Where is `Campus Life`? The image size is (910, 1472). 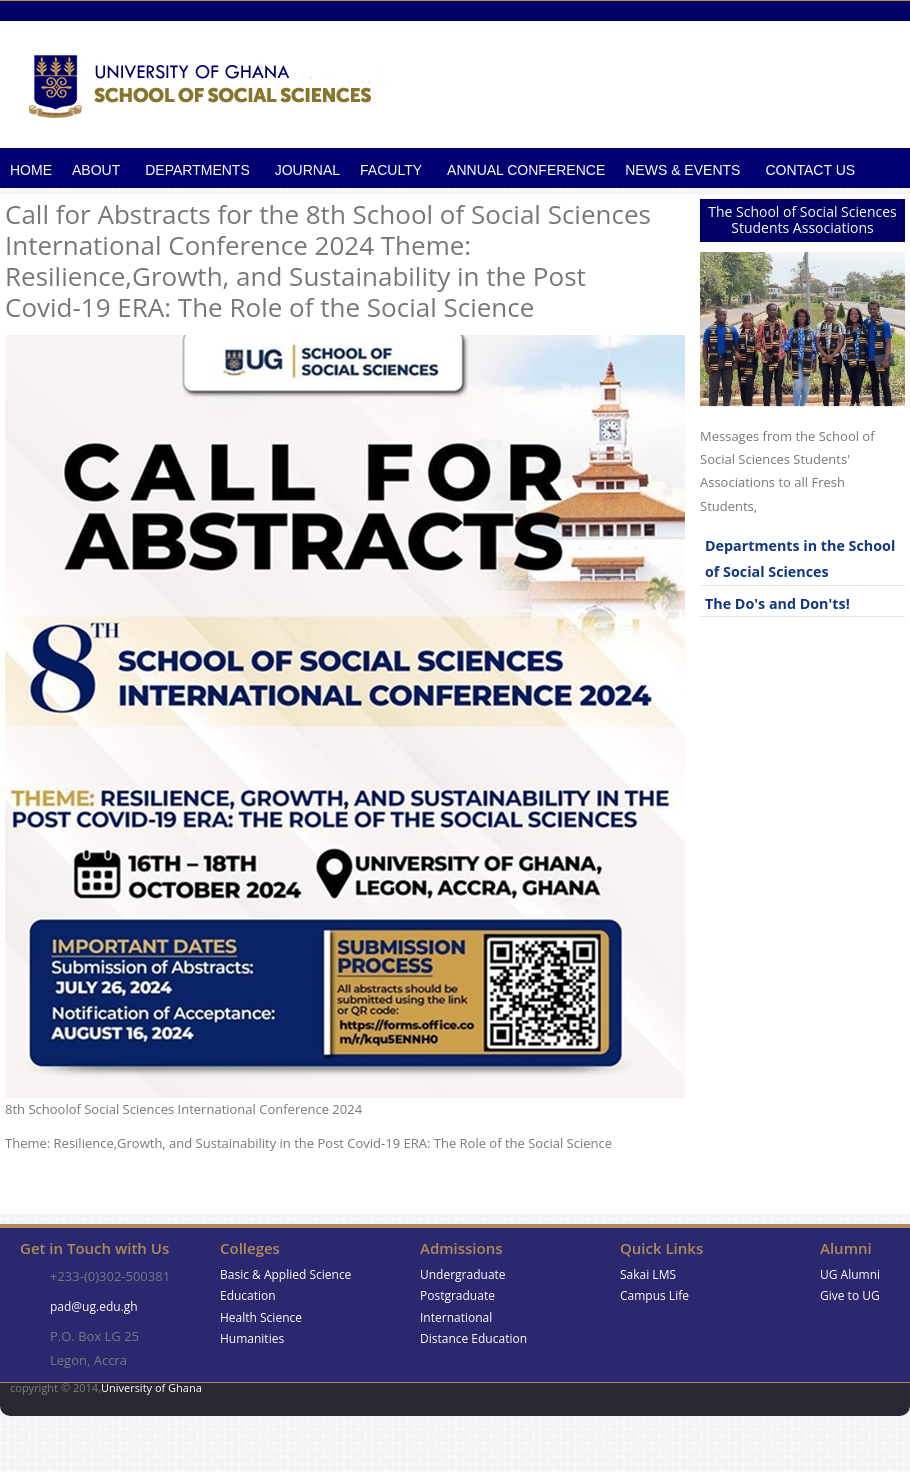 Campus Life is located at coordinates (654, 1295).